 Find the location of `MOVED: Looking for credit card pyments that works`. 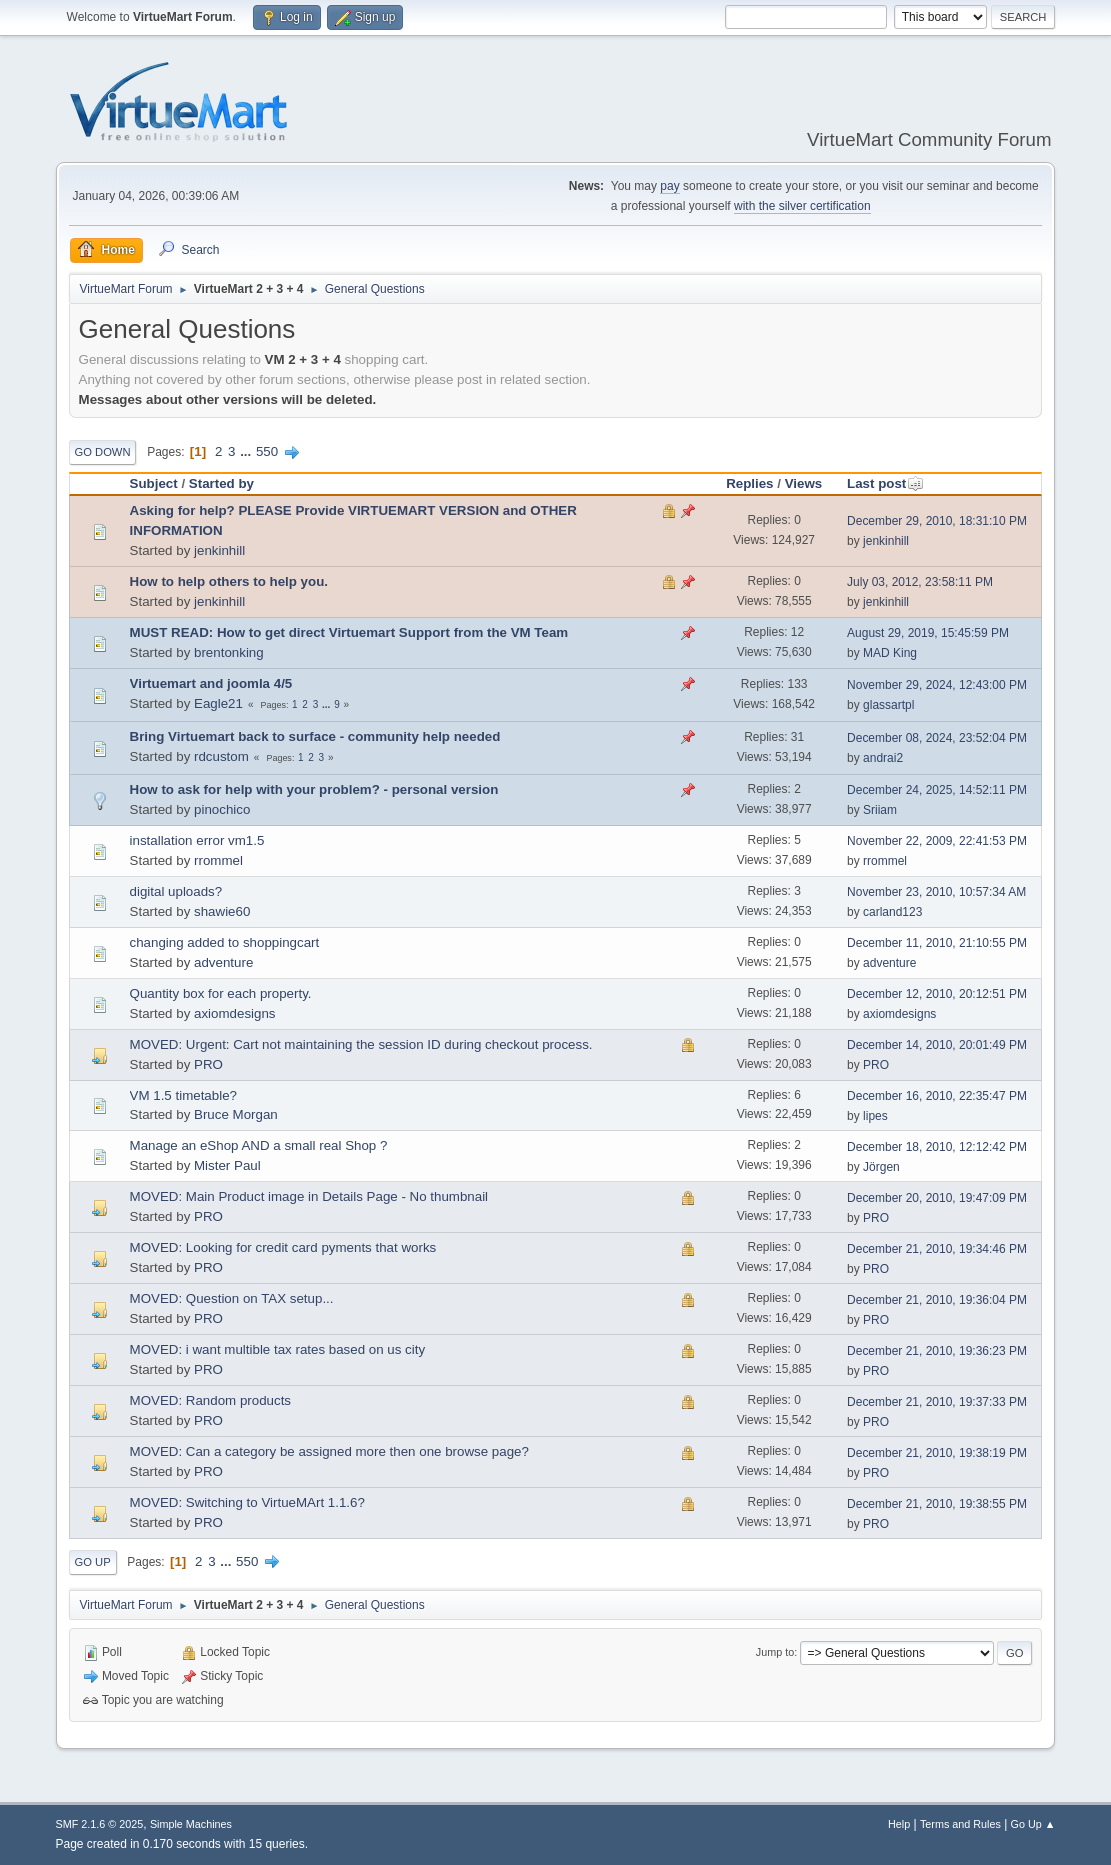

MOVED: Looking for credit card pyments that works is located at coordinates (283, 1247).